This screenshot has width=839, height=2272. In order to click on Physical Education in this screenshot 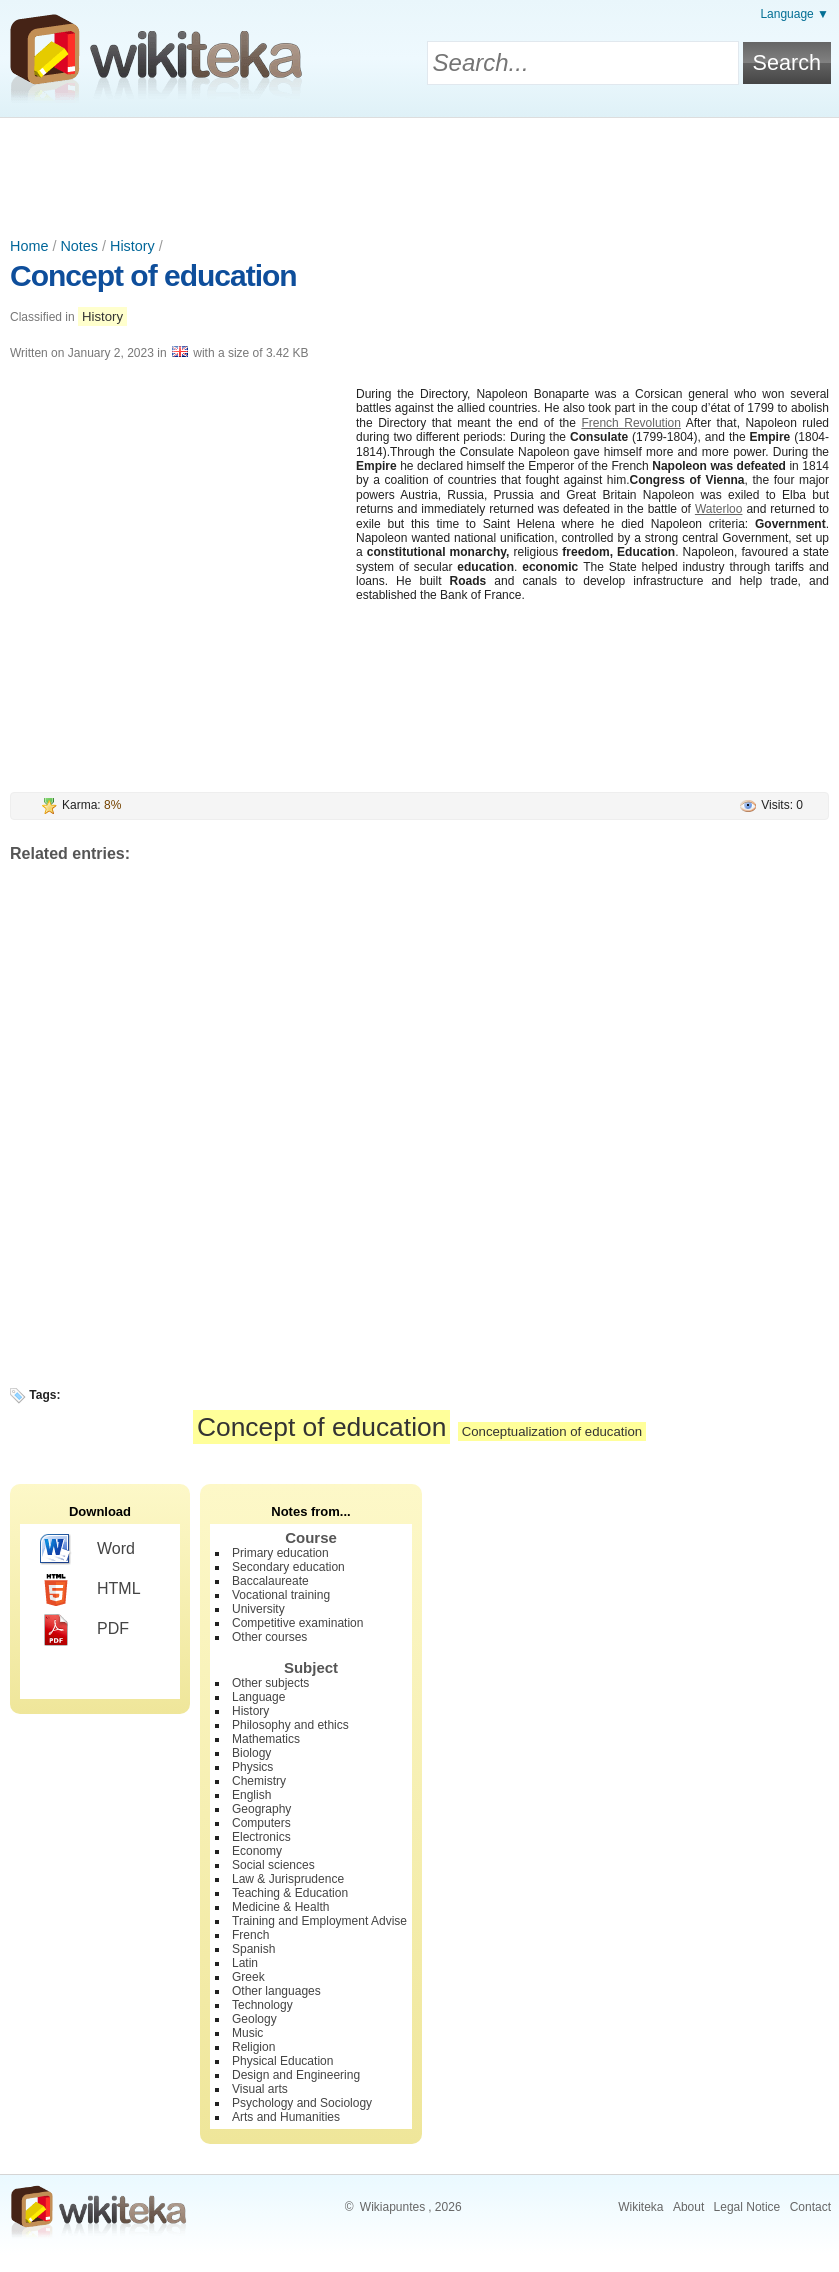, I will do `click(282, 2061)`.